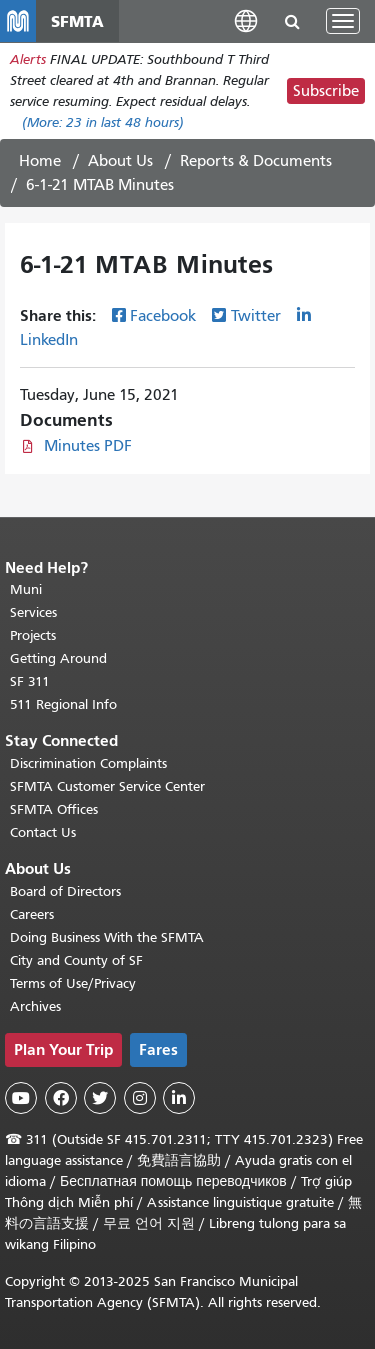  What do you see at coordinates (100, 1098) in the screenshot?
I see ` [SFMTA Twitter page]` at bounding box center [100, 1098].